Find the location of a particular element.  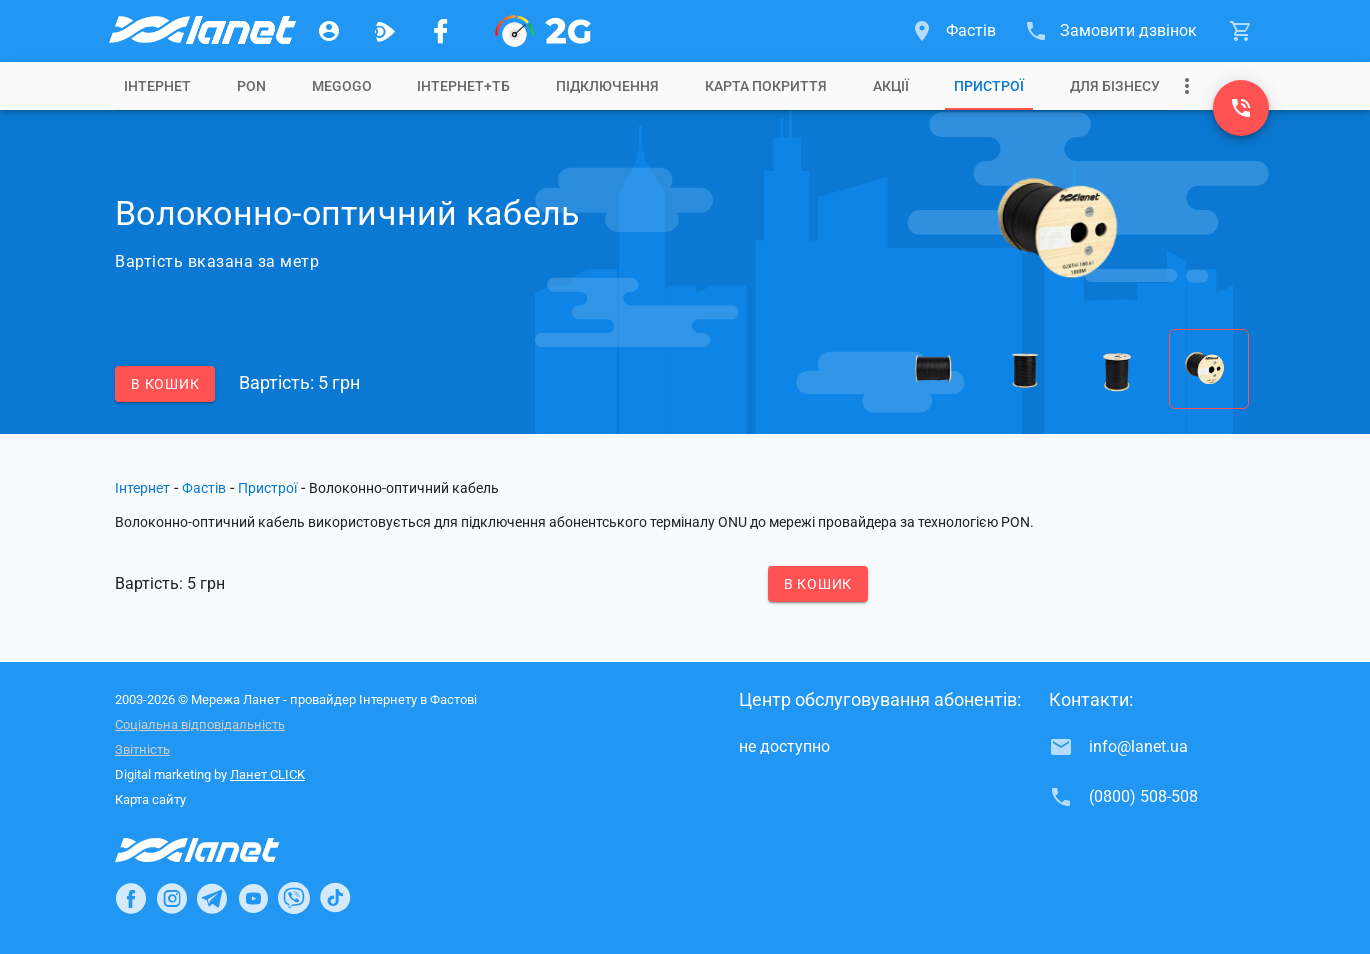

[PON] is located at coordinates (543, 31).